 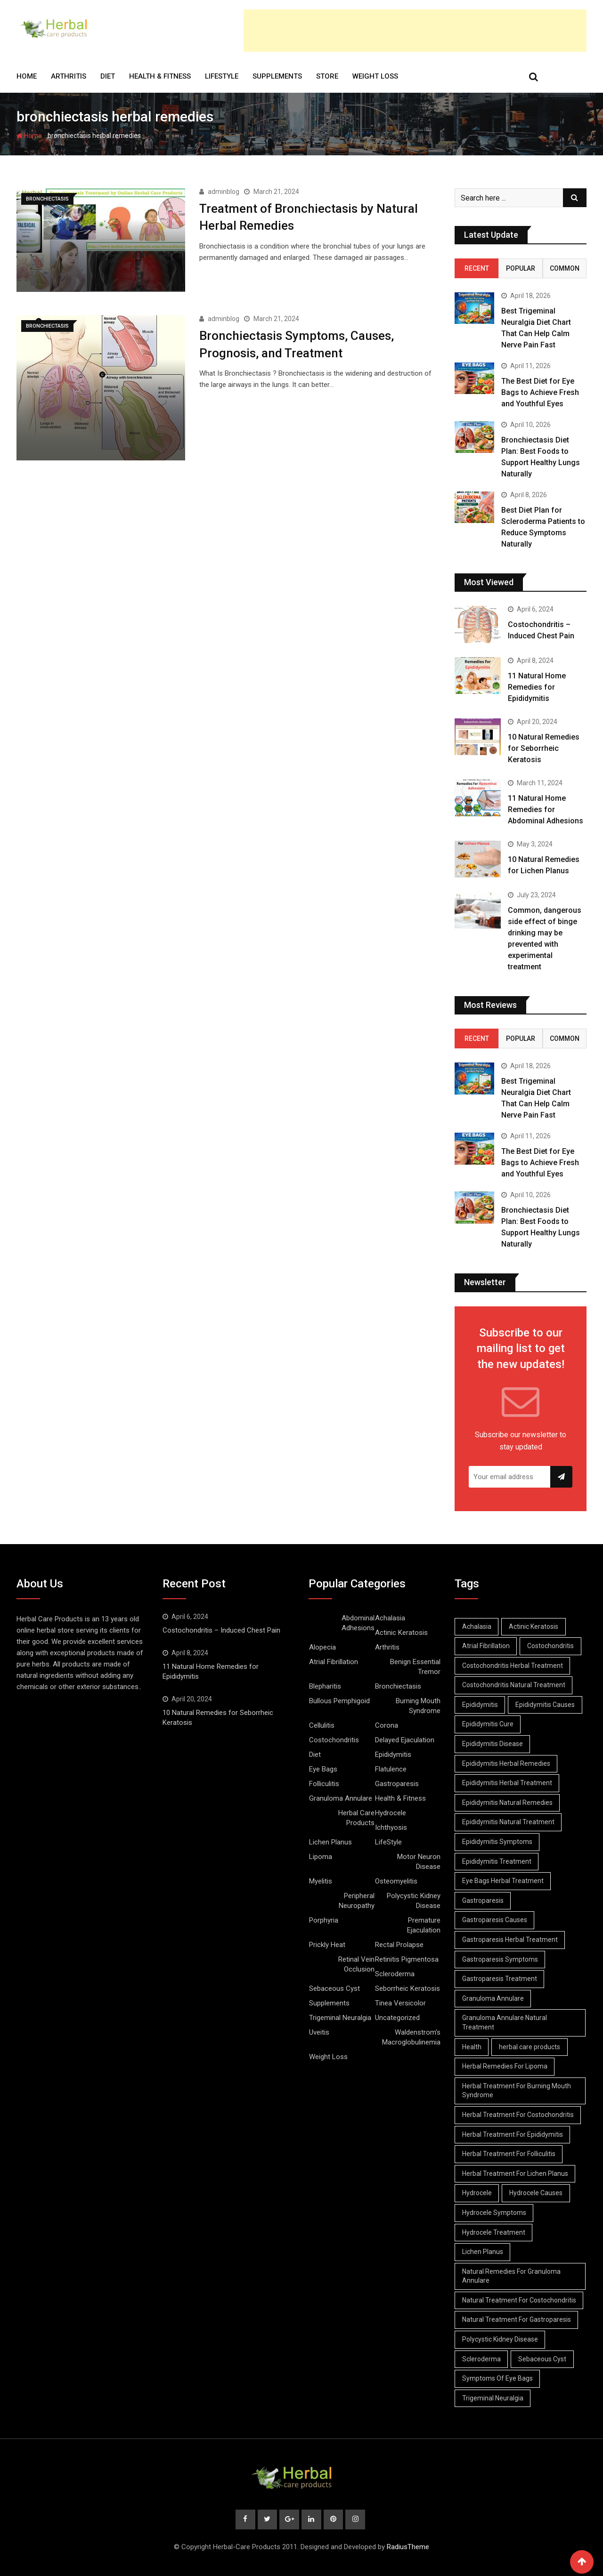 What do you see at coordinates (515, 2173) in the screenshot?
I see `Herbal Treatment For Lichen Planus [Herbal Treatment For Lichen Planus (8 items)]` at bounding box center [515, 2173].